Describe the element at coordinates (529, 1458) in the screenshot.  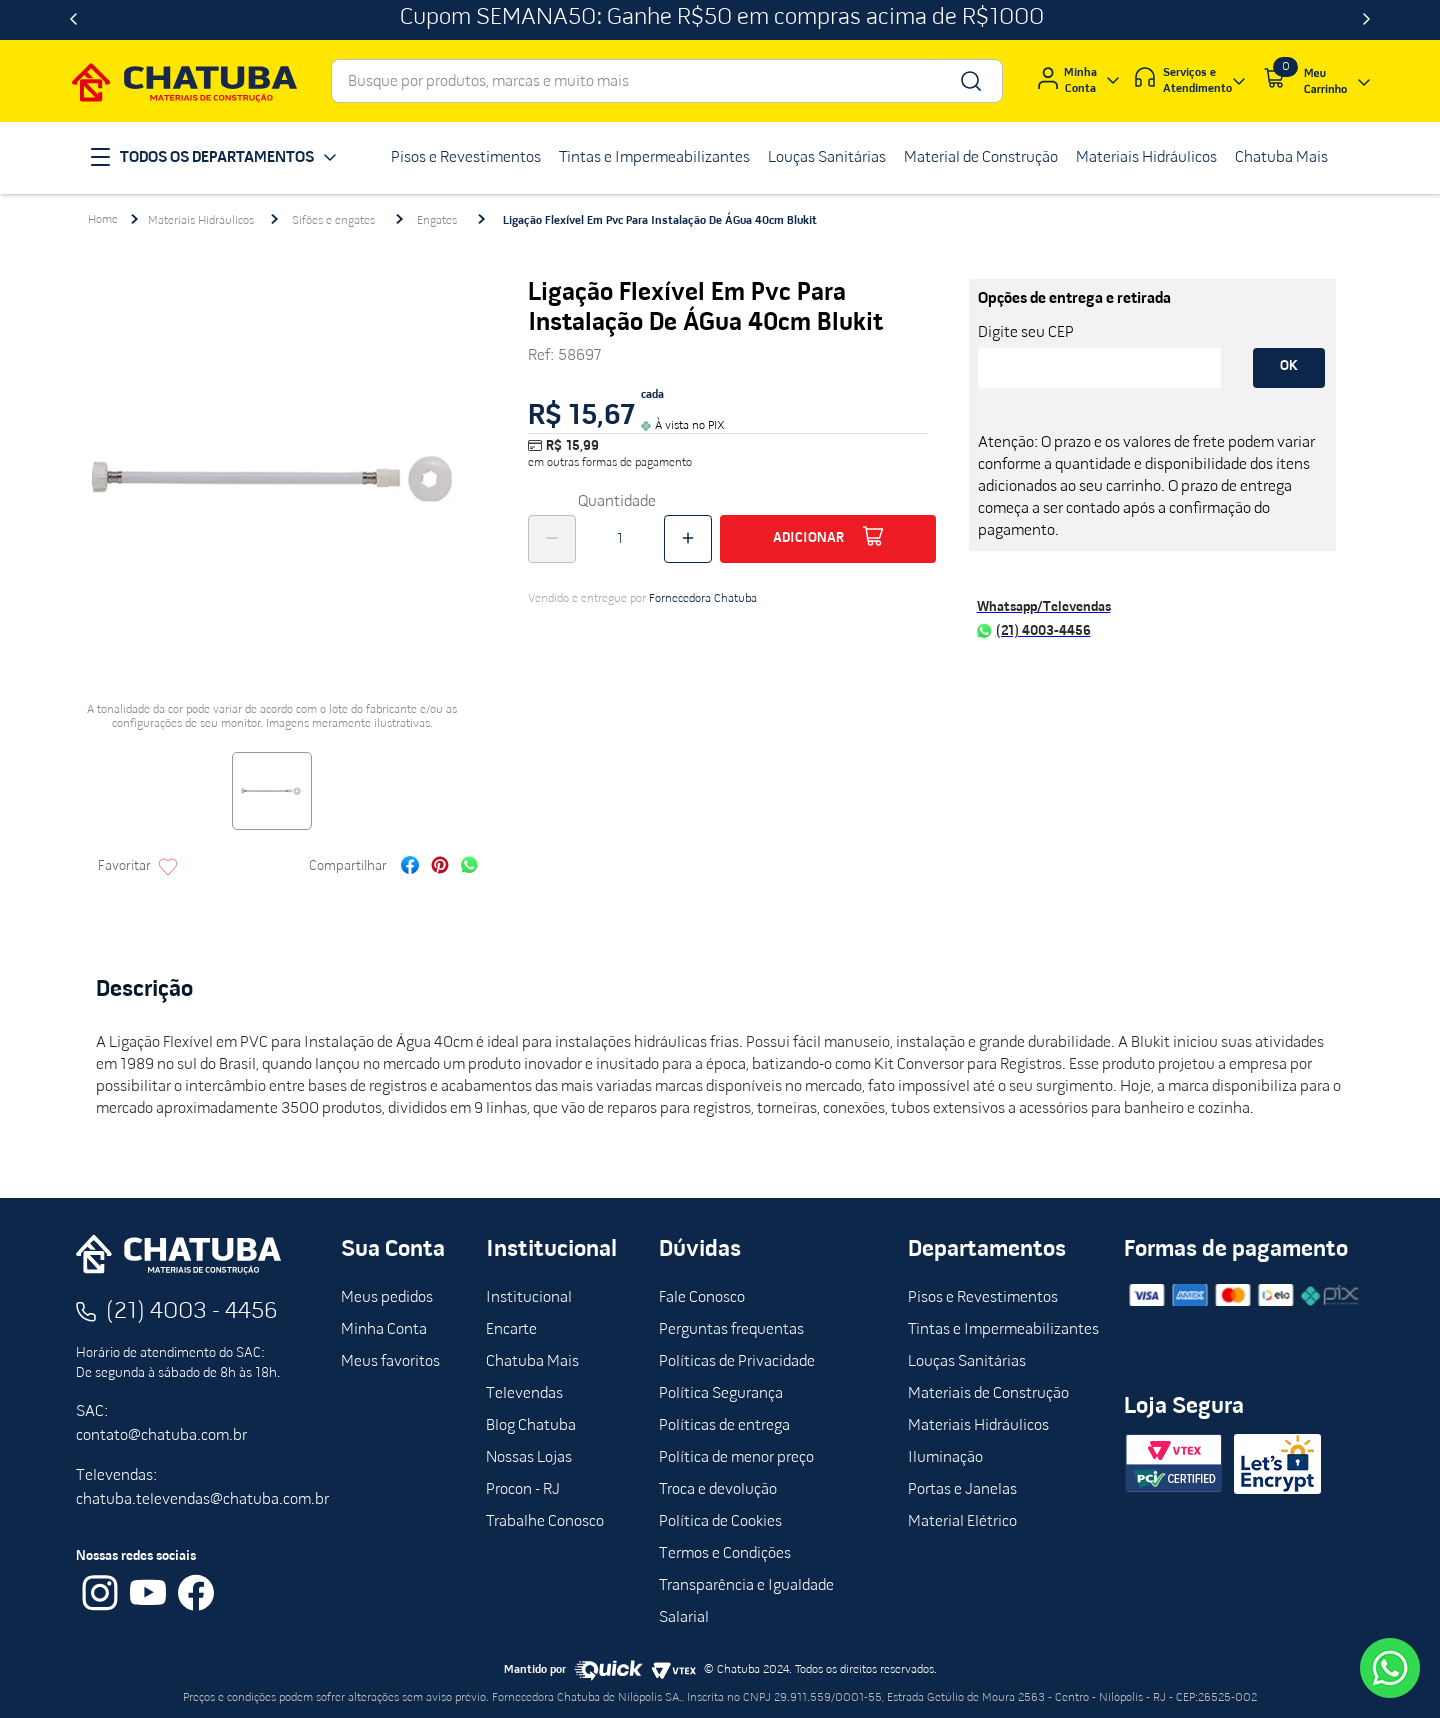
I see `Nossas Lojas` at that location.